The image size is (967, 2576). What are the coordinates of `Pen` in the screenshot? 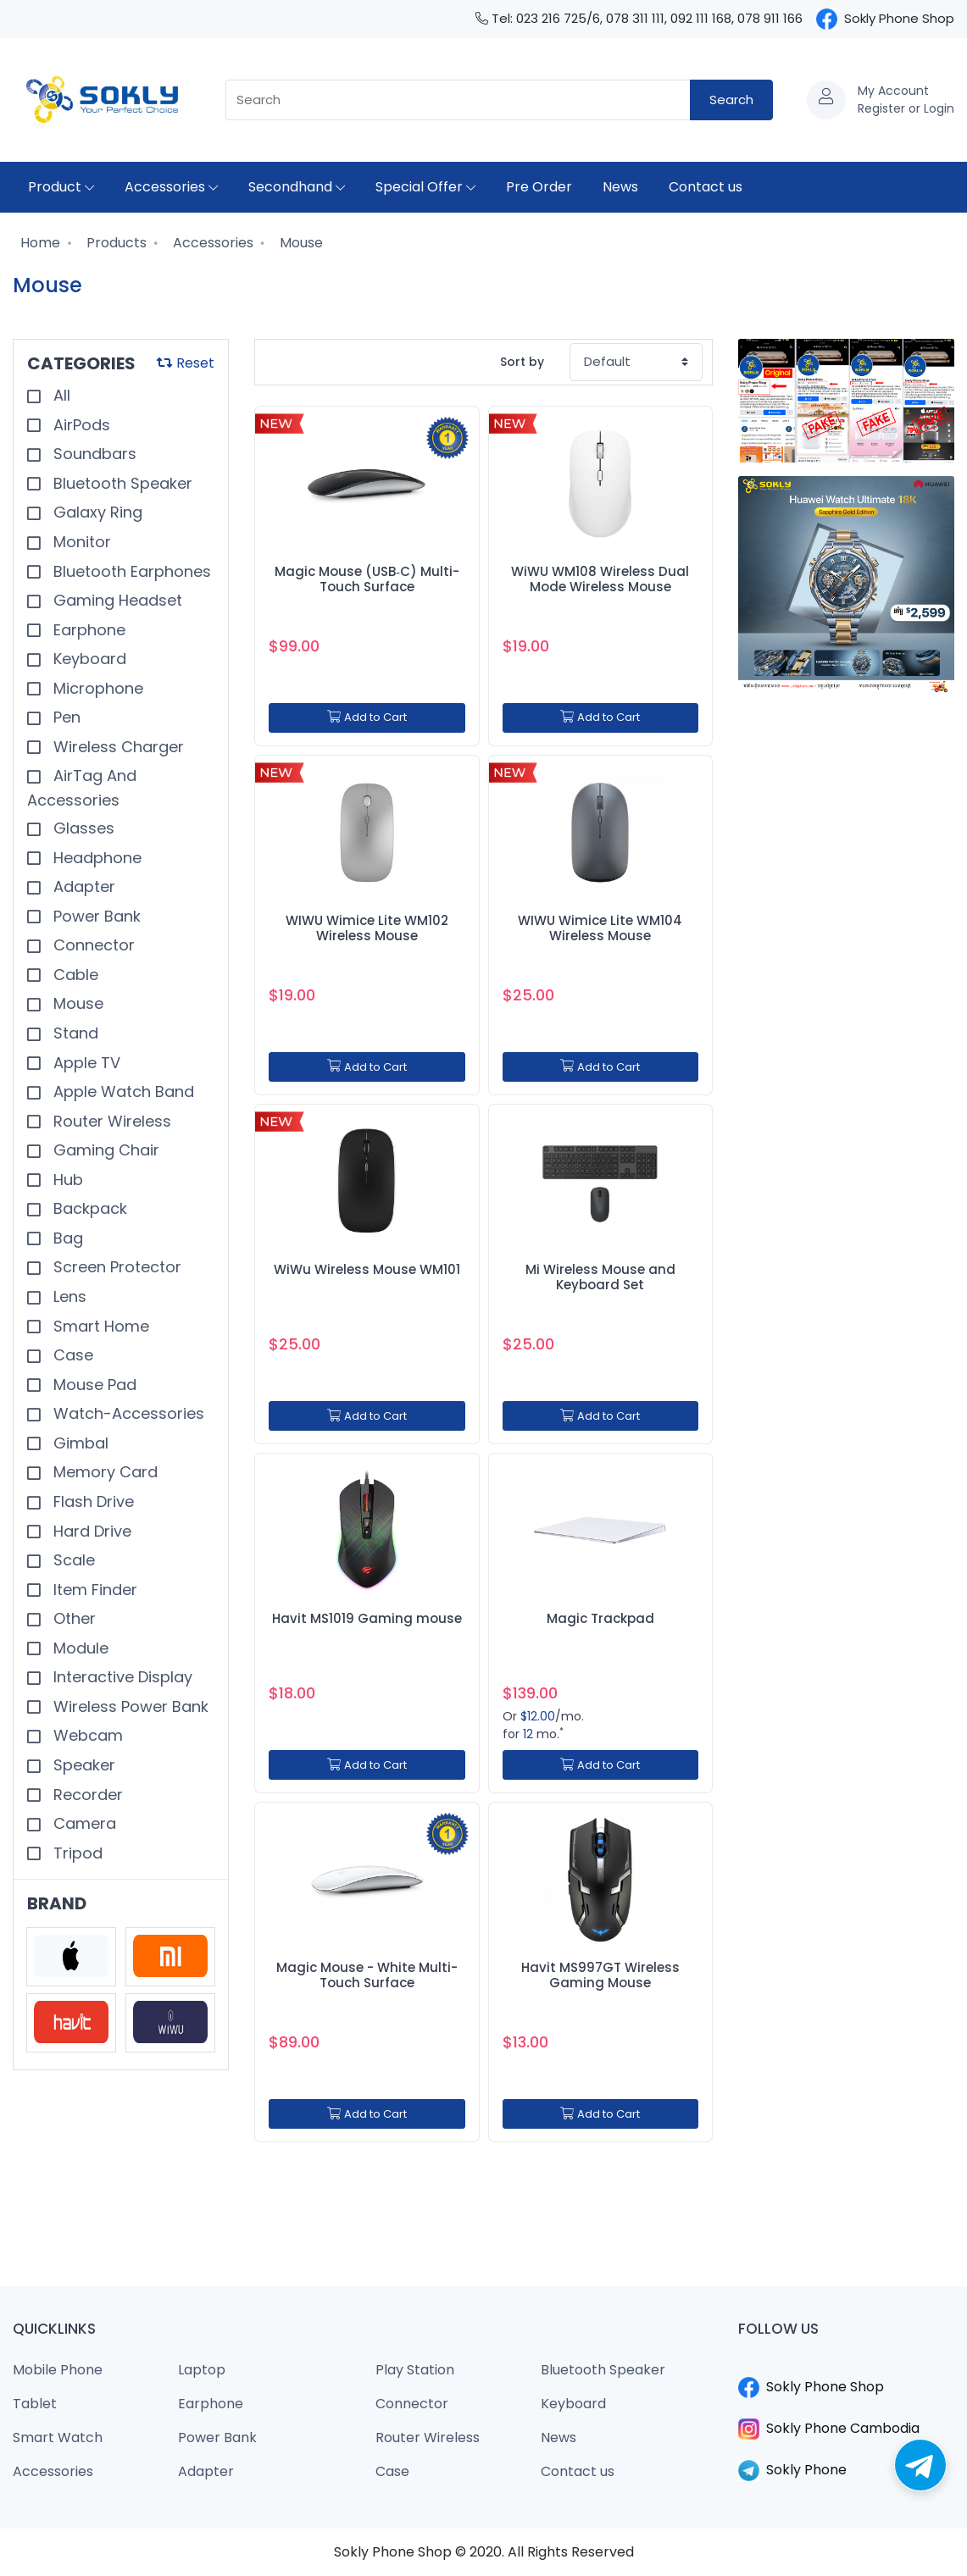 It's located at (65, 717).